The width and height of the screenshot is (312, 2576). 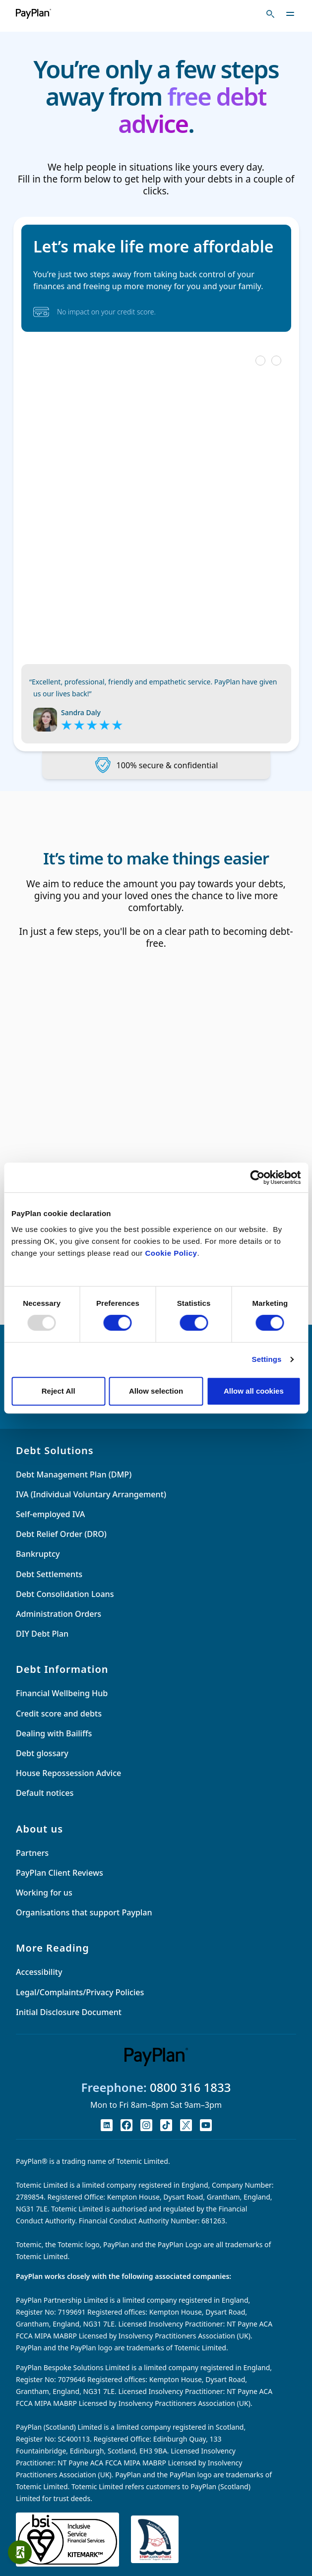 I want to click on Bankruptcy, so click(x=38, y=1553).